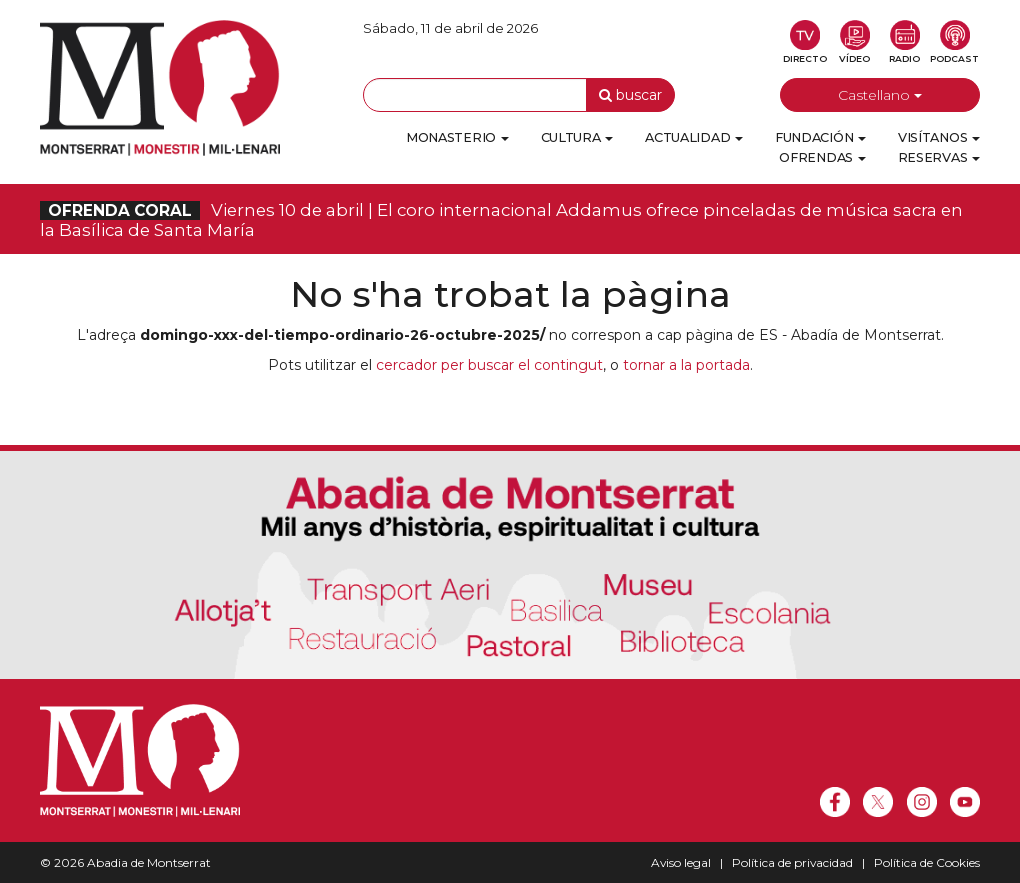  I want to click on Política de Cookies, so click(927, 862).